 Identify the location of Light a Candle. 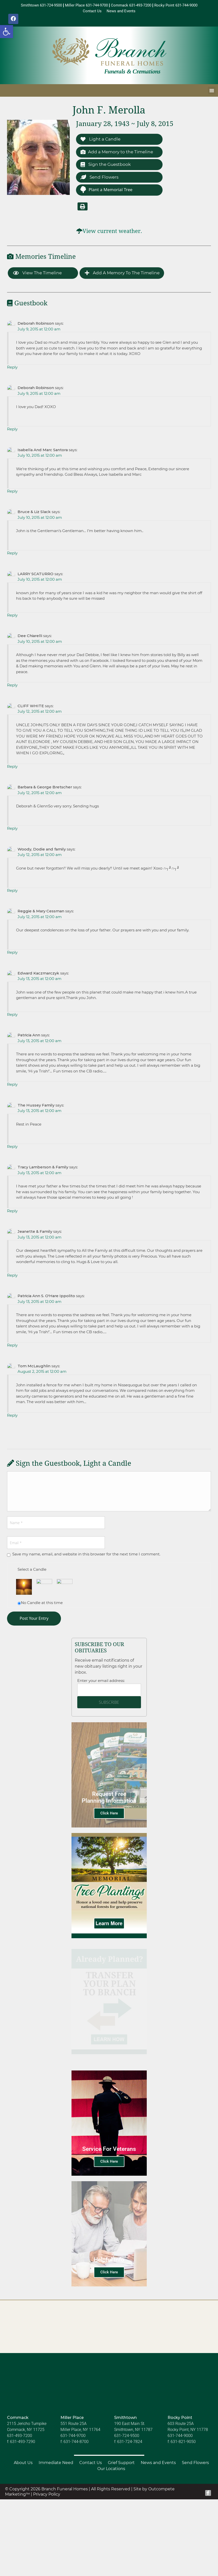
(100, 141).